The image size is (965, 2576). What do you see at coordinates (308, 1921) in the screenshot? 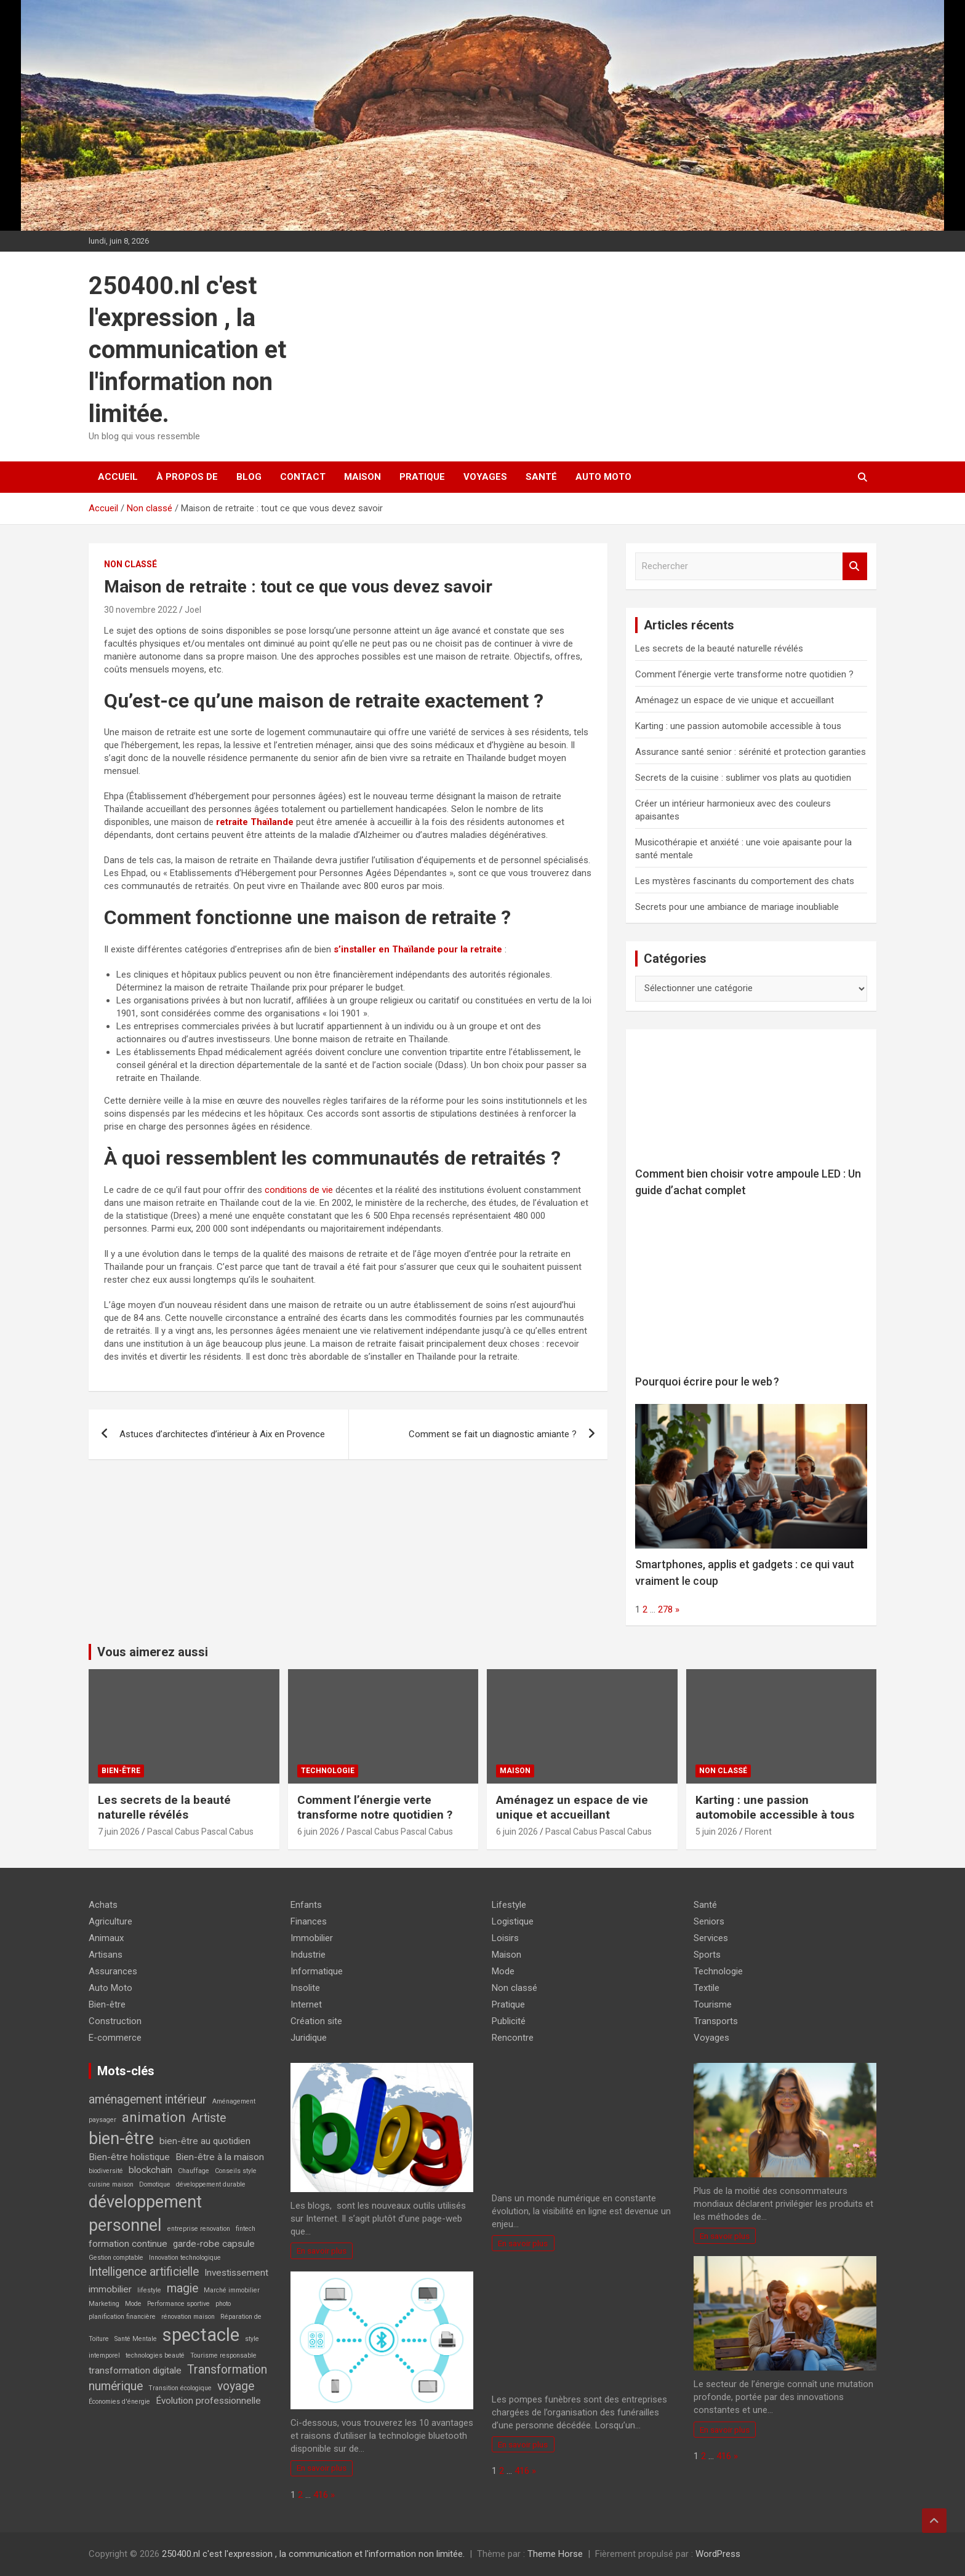
I see `Finances` at bounding box center [308, 1921].